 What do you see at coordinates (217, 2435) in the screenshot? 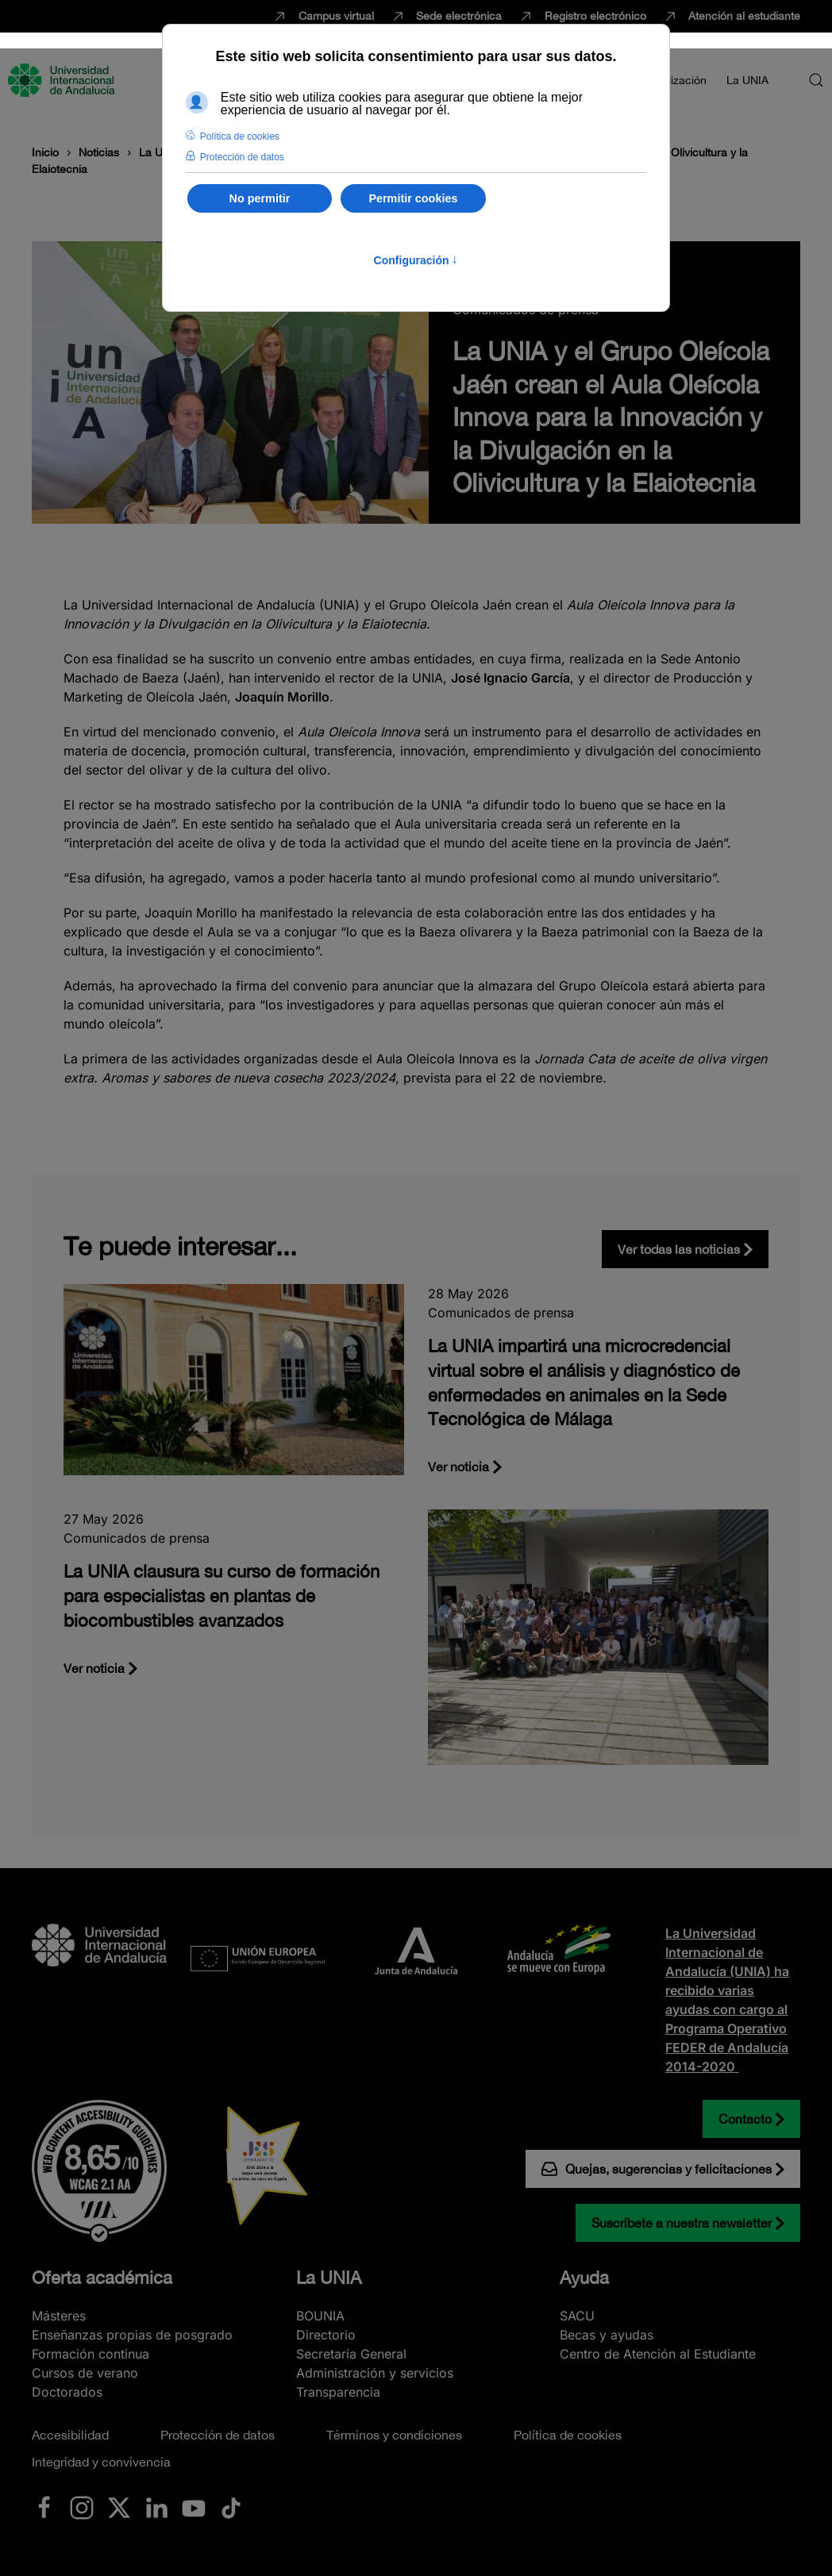
I see `Protección de datos` at bounding box center [217, 2435].